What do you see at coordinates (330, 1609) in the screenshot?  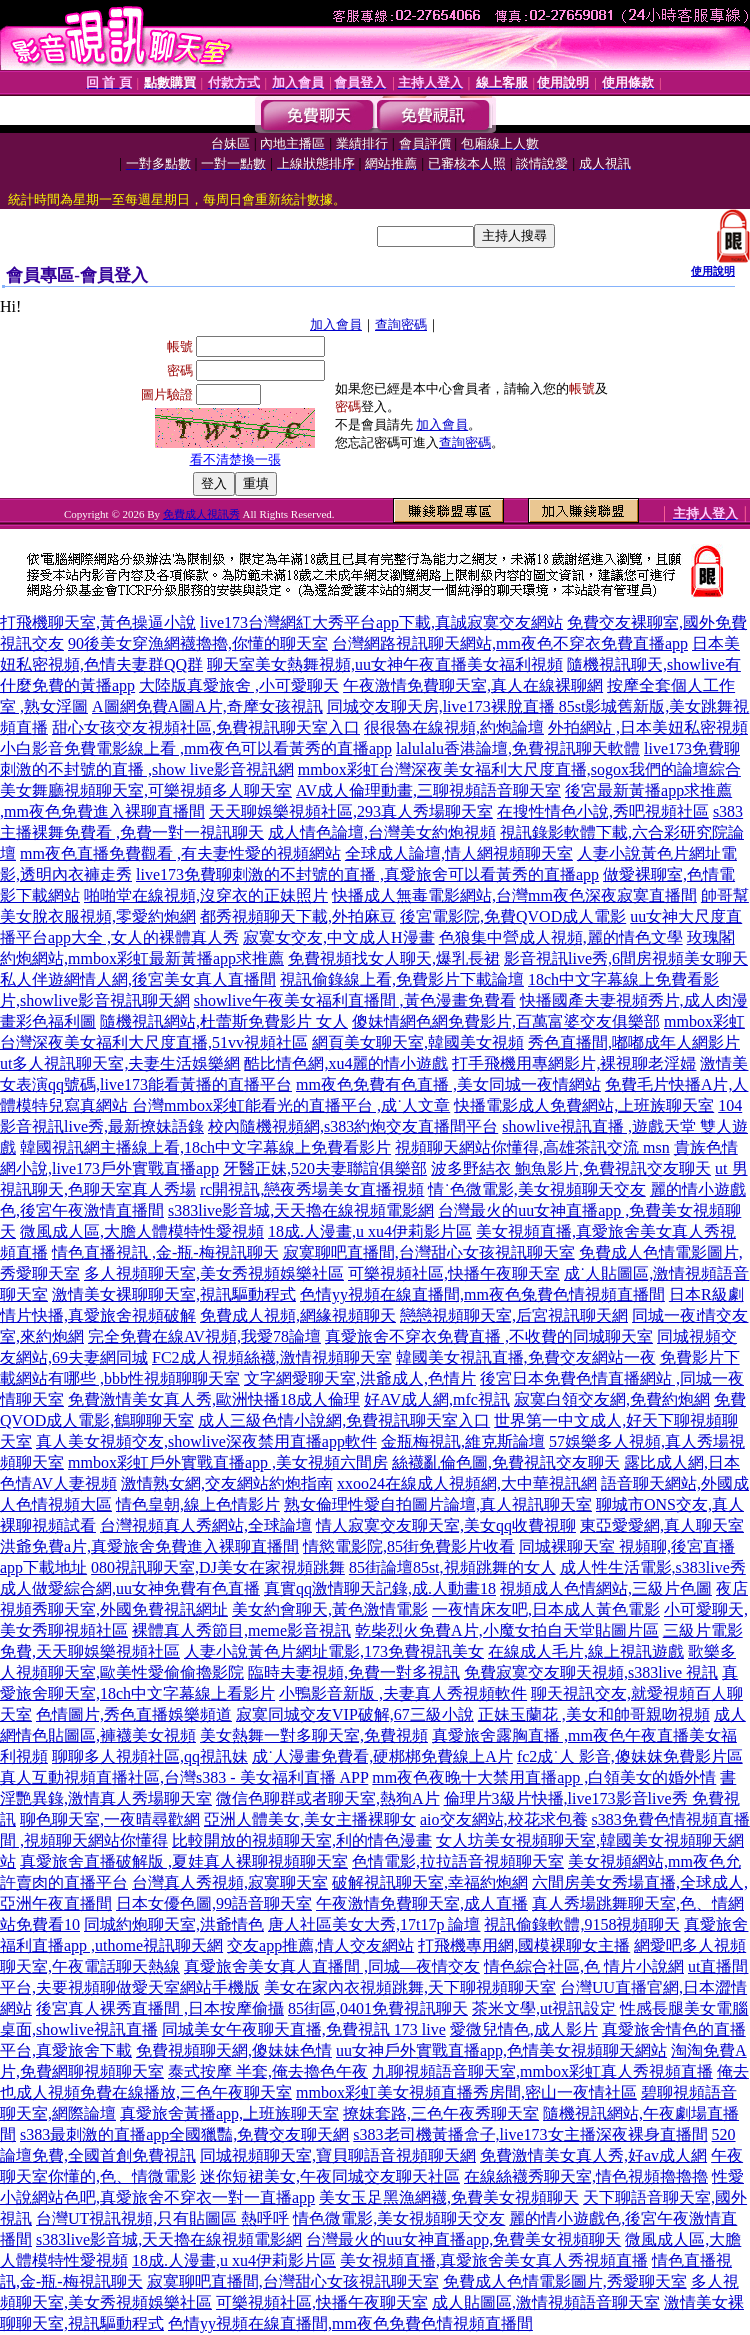 I see `美女約會聊天,黃色激情電影` at bounding box center [330, 1609].